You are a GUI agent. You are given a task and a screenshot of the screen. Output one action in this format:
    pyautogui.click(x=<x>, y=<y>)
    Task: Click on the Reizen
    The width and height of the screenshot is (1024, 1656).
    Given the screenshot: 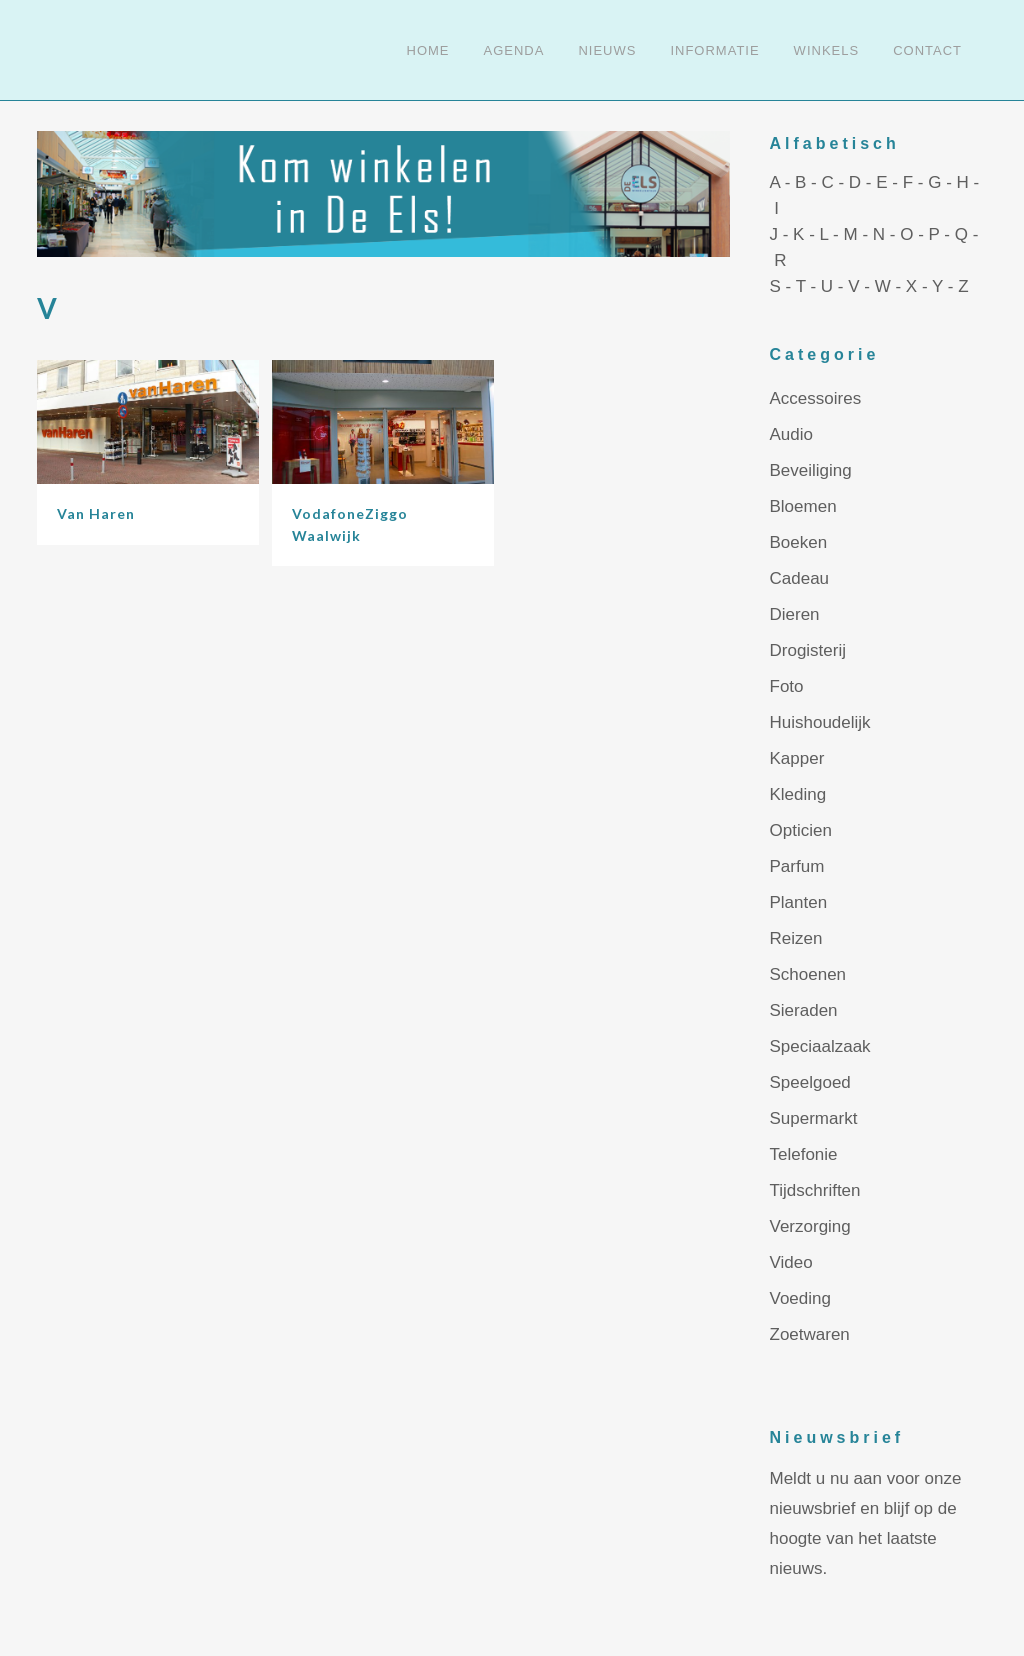 What is the action you would take?
    pyautogui.click(x=796, y=938)
    